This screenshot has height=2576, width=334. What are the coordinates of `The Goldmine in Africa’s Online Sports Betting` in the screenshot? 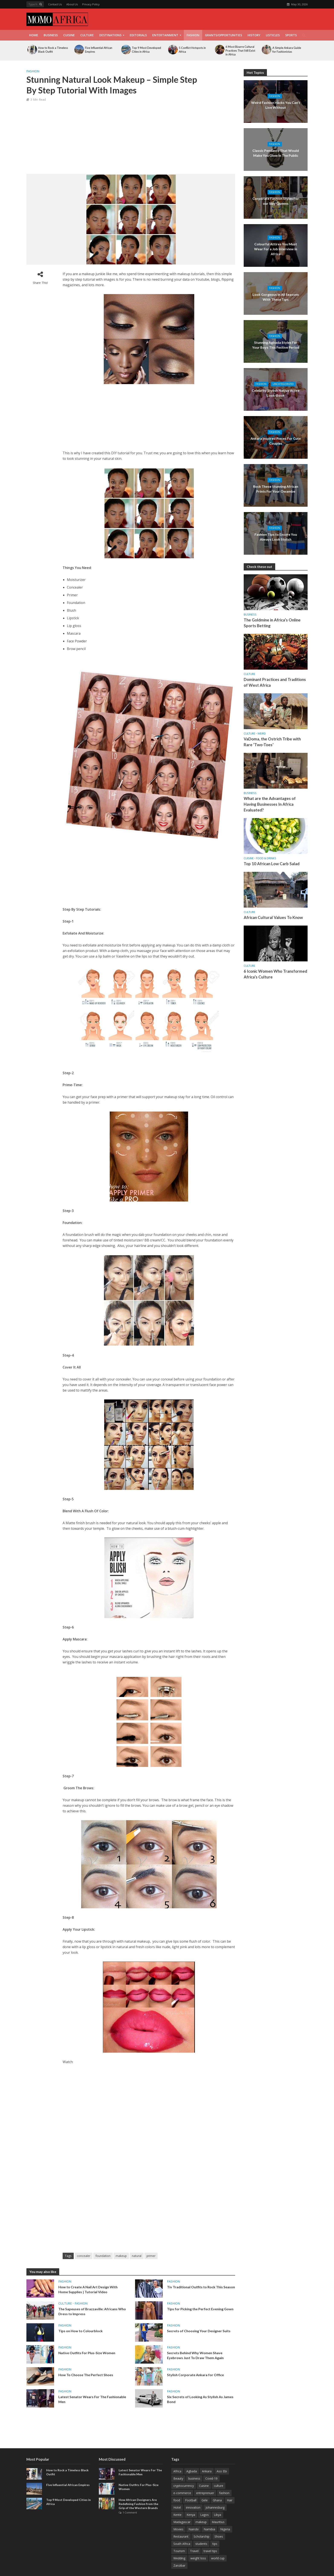 It's located at (272, 622).